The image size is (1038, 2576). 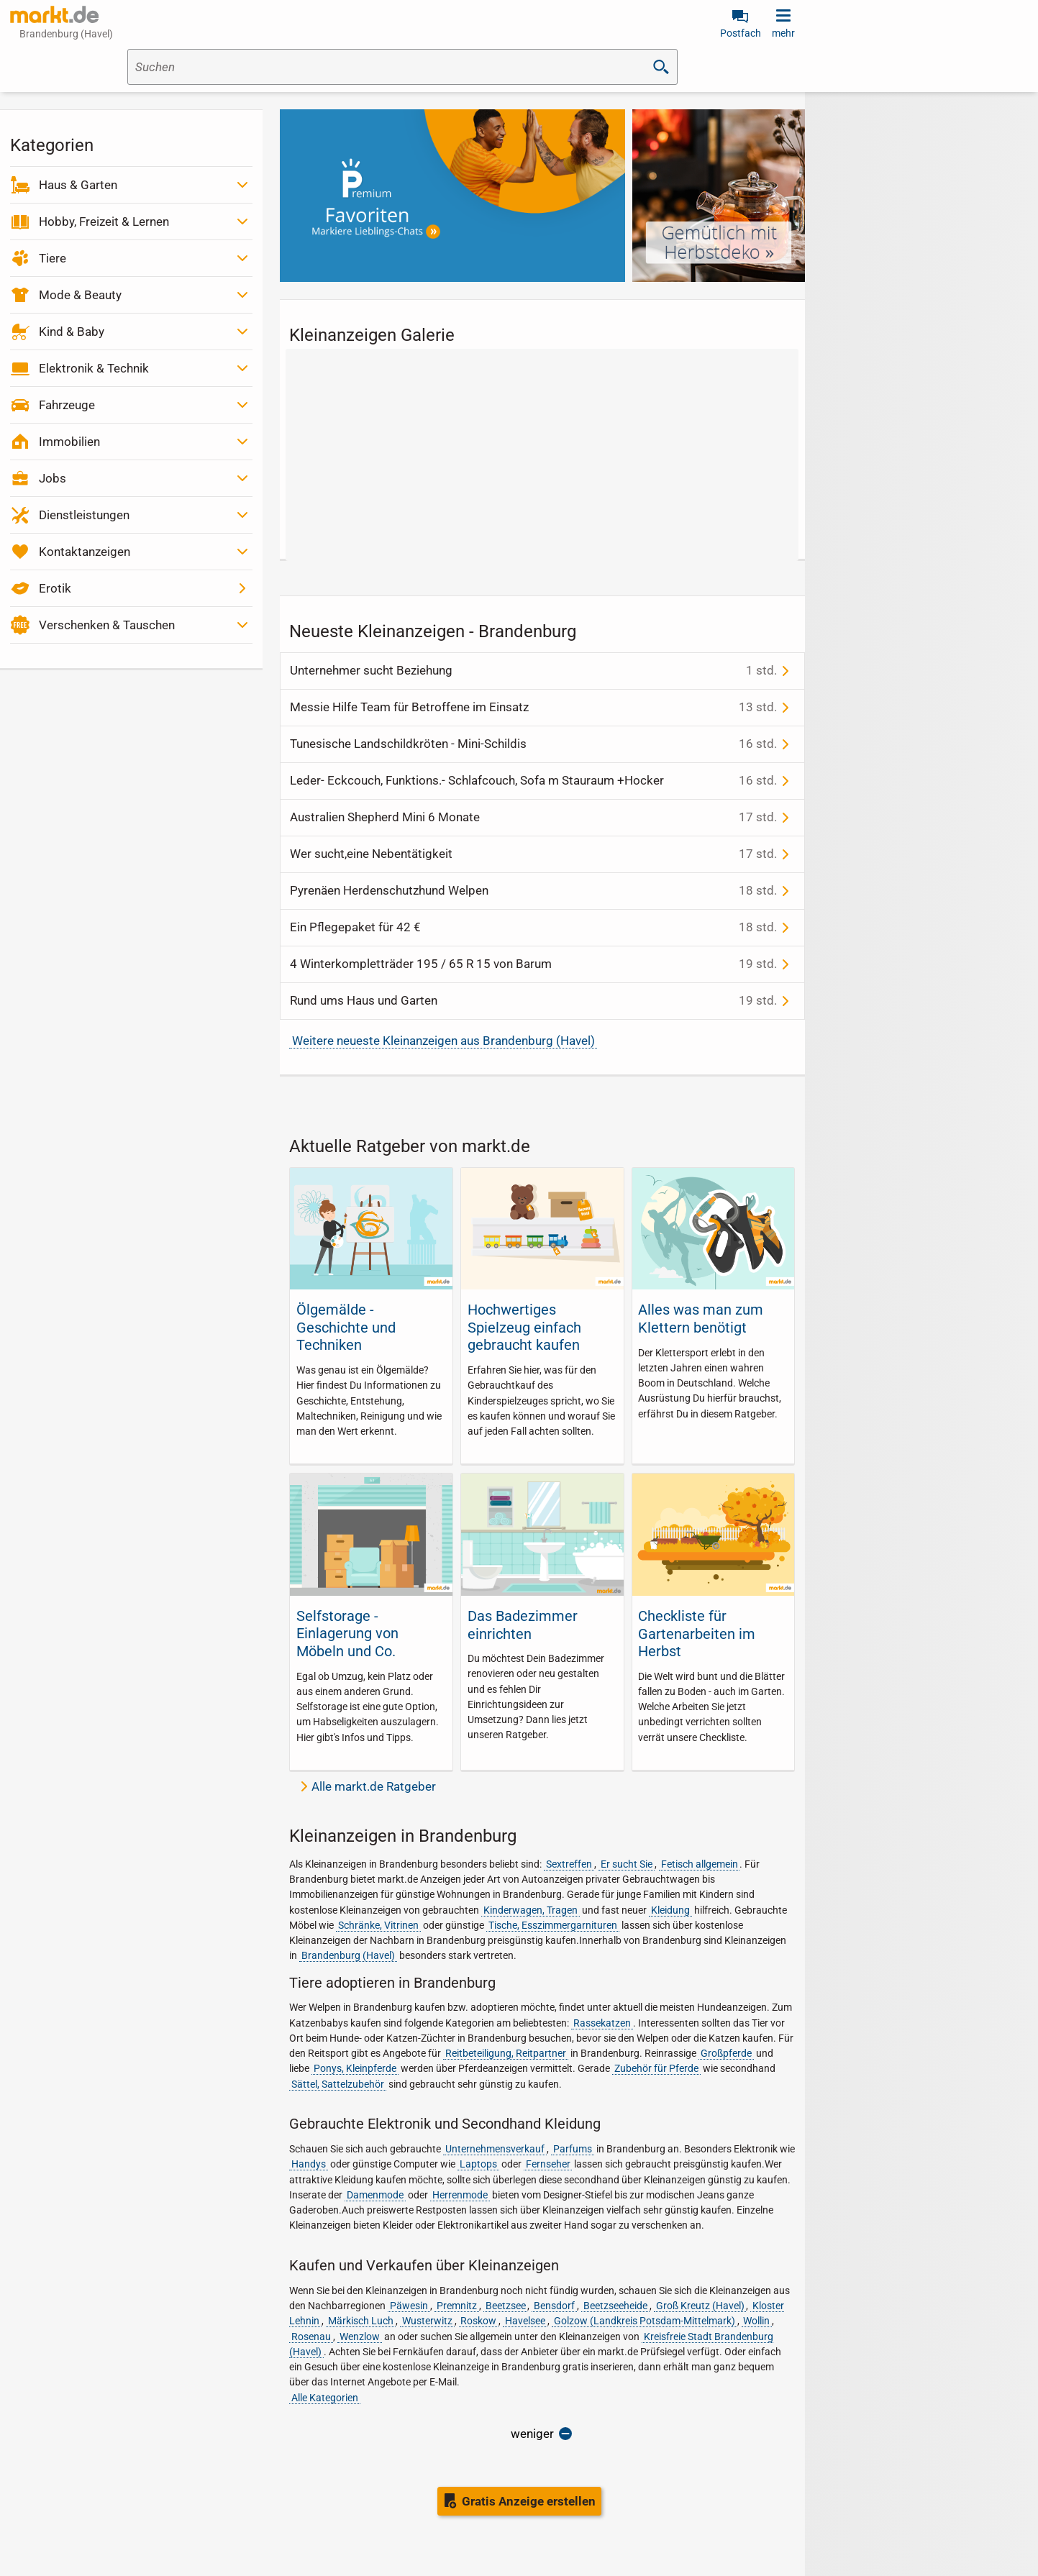 What do you see at coordinates (457, 2305) in the screenshot?
I see `Premnitz` at bounding box center [457, 2305].